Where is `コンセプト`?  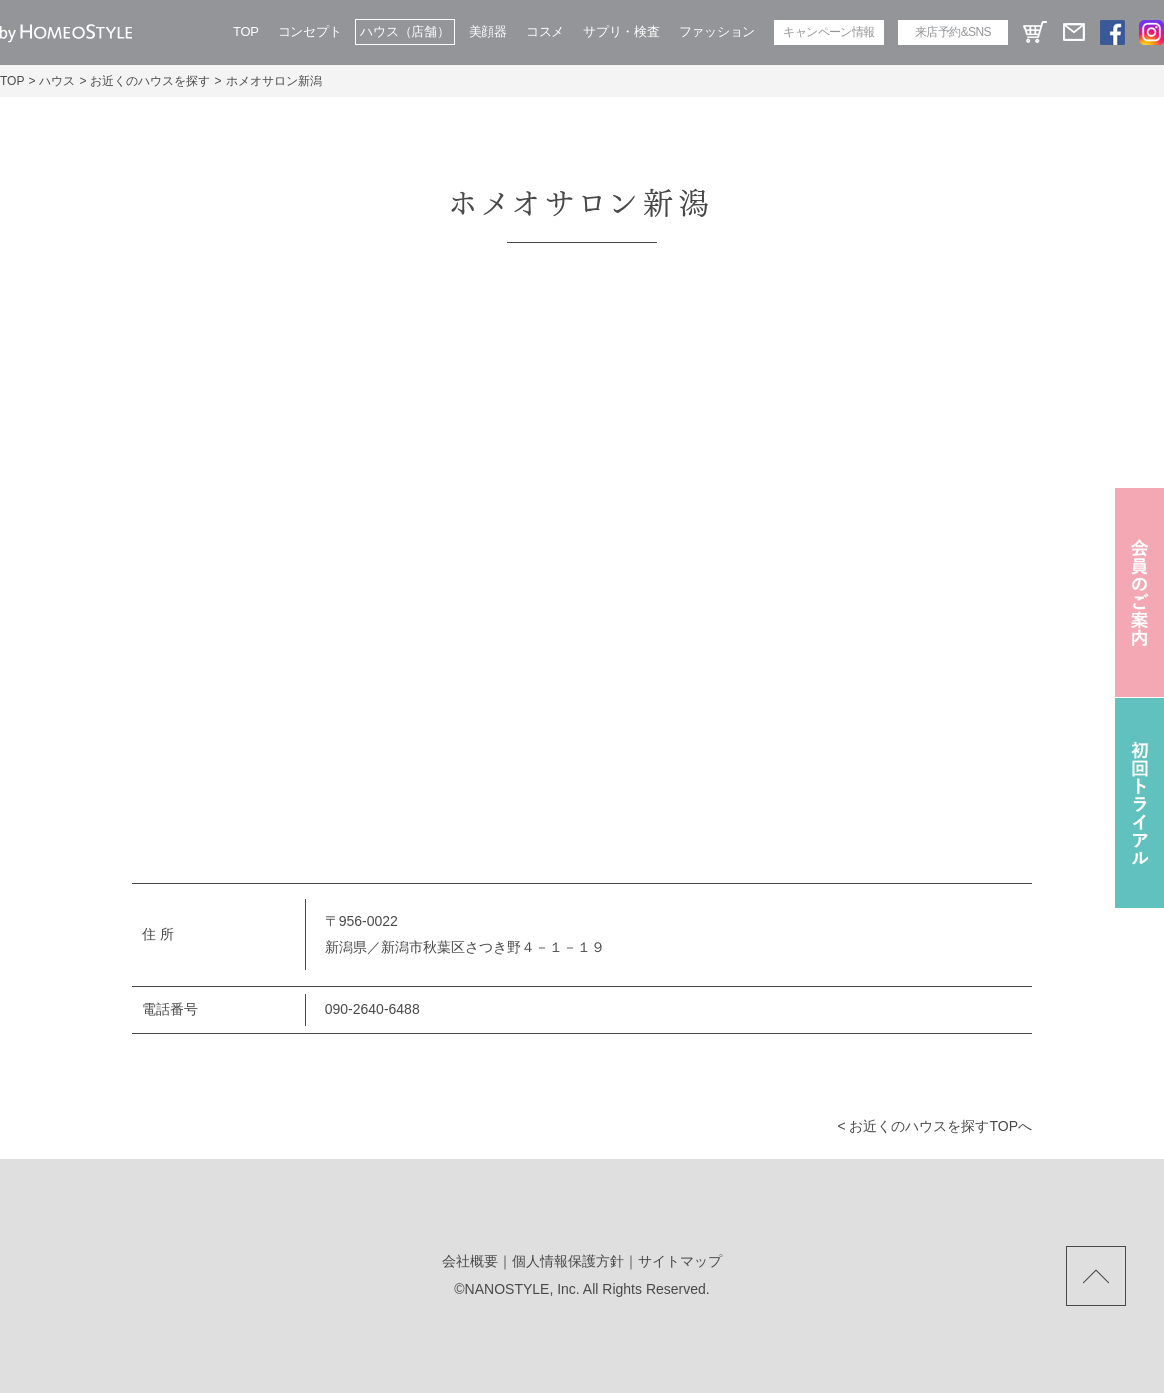
コンセプト is located at coordinates (310, 31).